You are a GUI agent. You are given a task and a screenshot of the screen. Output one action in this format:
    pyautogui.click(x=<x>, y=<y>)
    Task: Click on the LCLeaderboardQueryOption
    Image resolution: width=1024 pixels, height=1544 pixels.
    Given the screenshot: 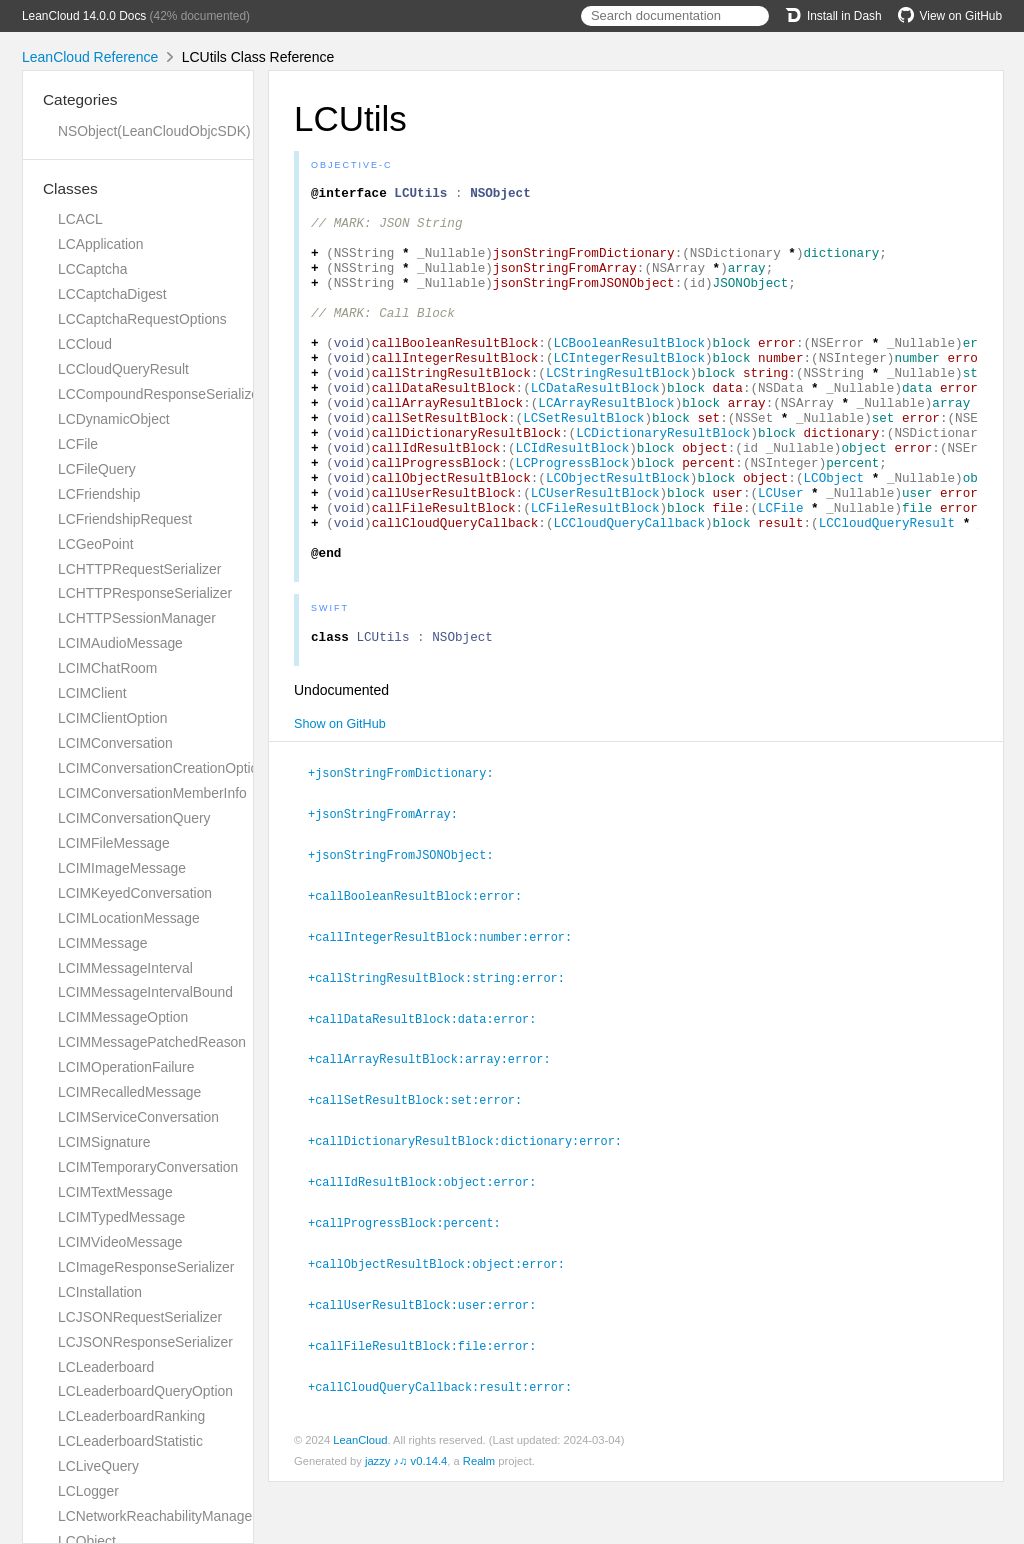 What is the action you would take?
    pyautogui.click(x=145, y=1391)
    